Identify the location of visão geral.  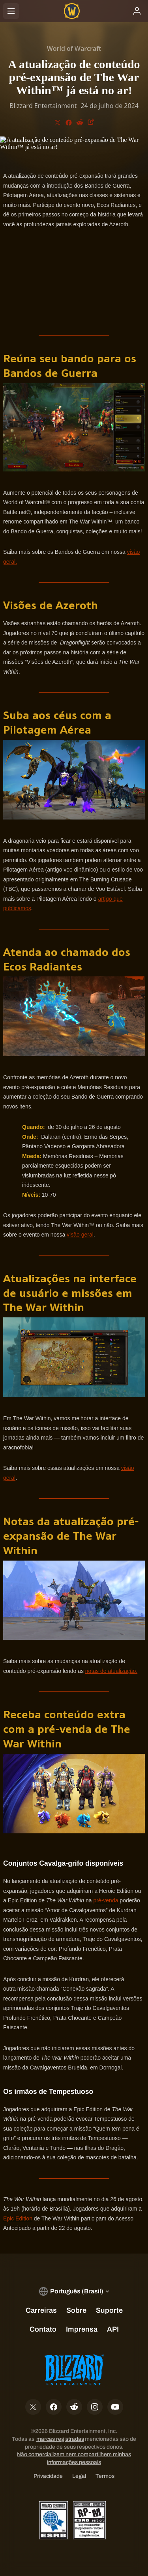
(80, 1234).